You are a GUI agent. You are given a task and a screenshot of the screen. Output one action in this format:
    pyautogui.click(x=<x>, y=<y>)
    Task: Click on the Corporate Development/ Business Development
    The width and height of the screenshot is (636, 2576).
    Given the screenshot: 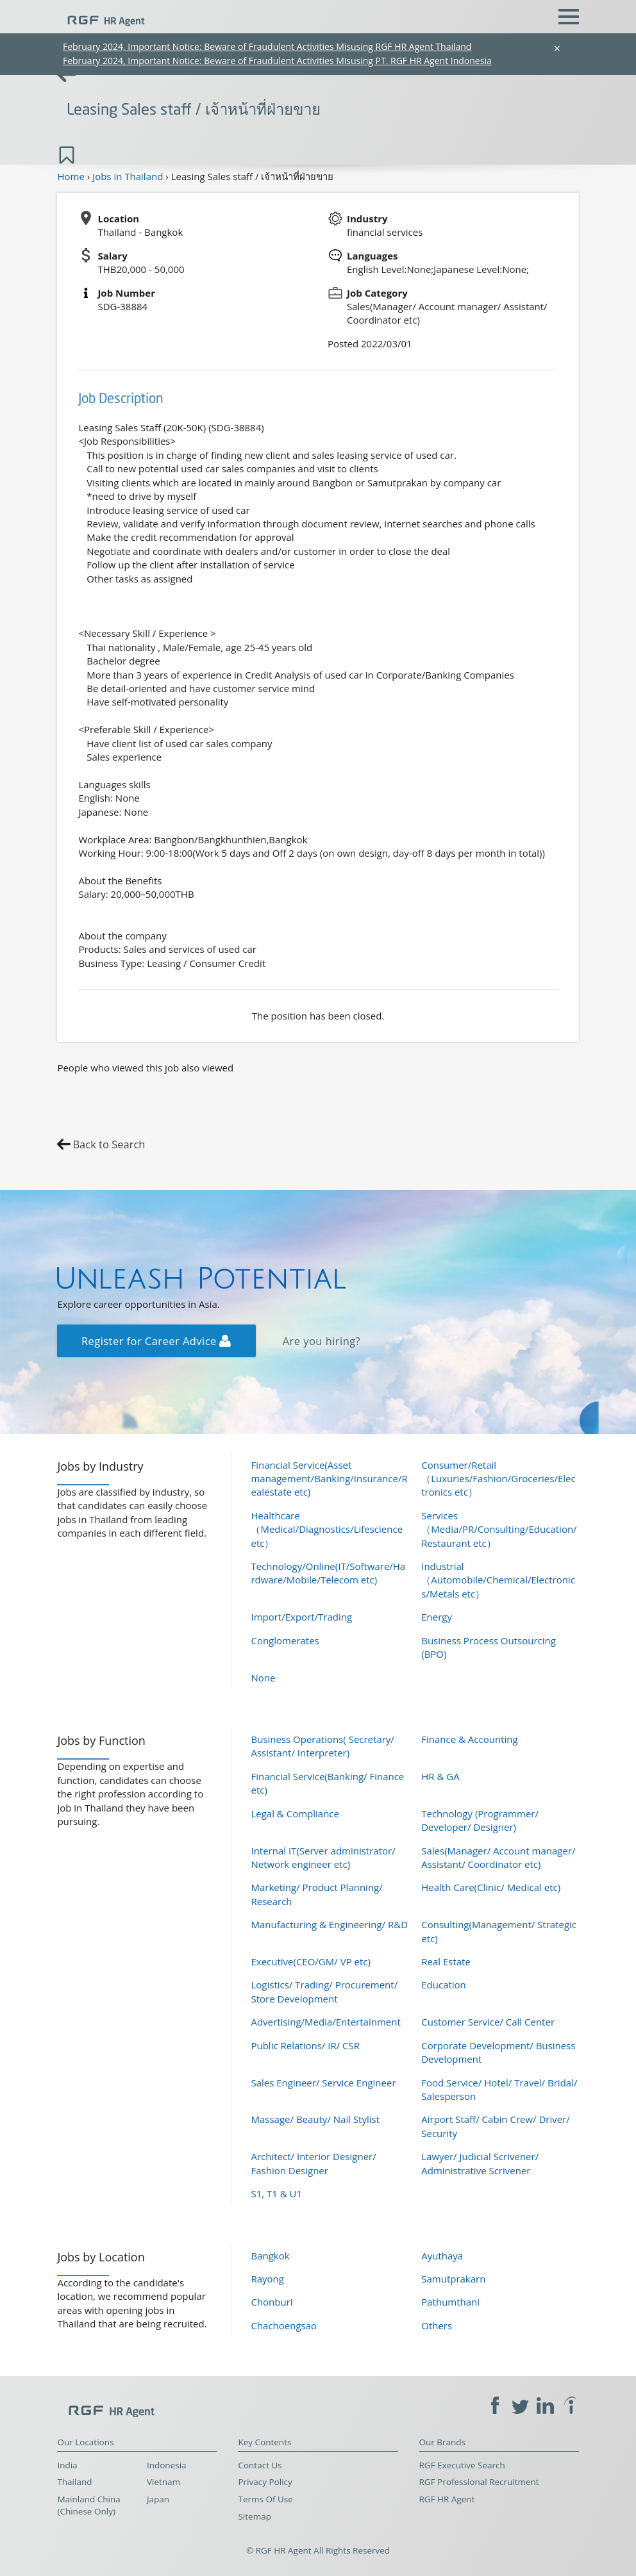 What is the action you would take?
    pyautogui.click(x=498, y=2052)
    